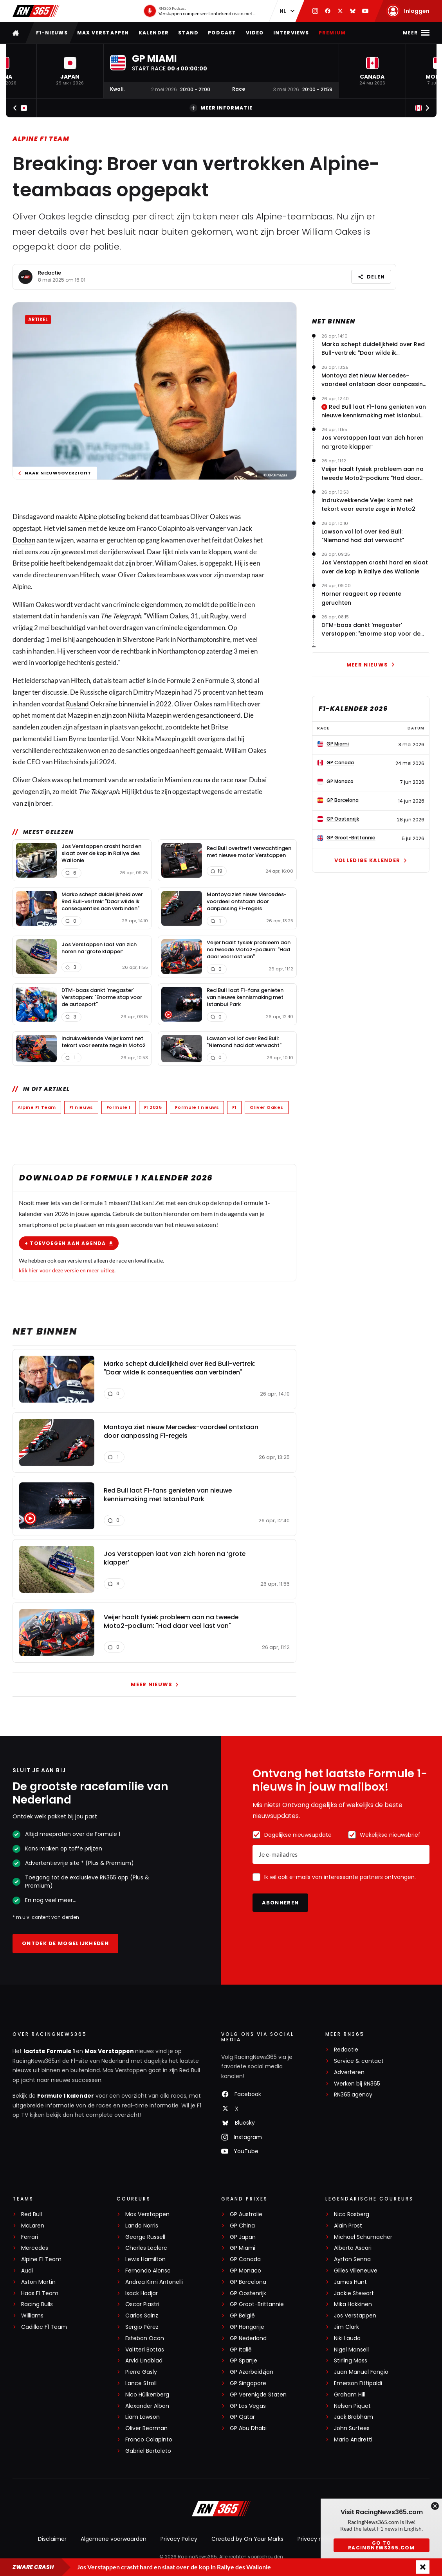 The image size is (442, 2576). What do you see at coordinates (242, 2315) in the screenshot?
I see `GP België` at bounding box center [242, 2315].